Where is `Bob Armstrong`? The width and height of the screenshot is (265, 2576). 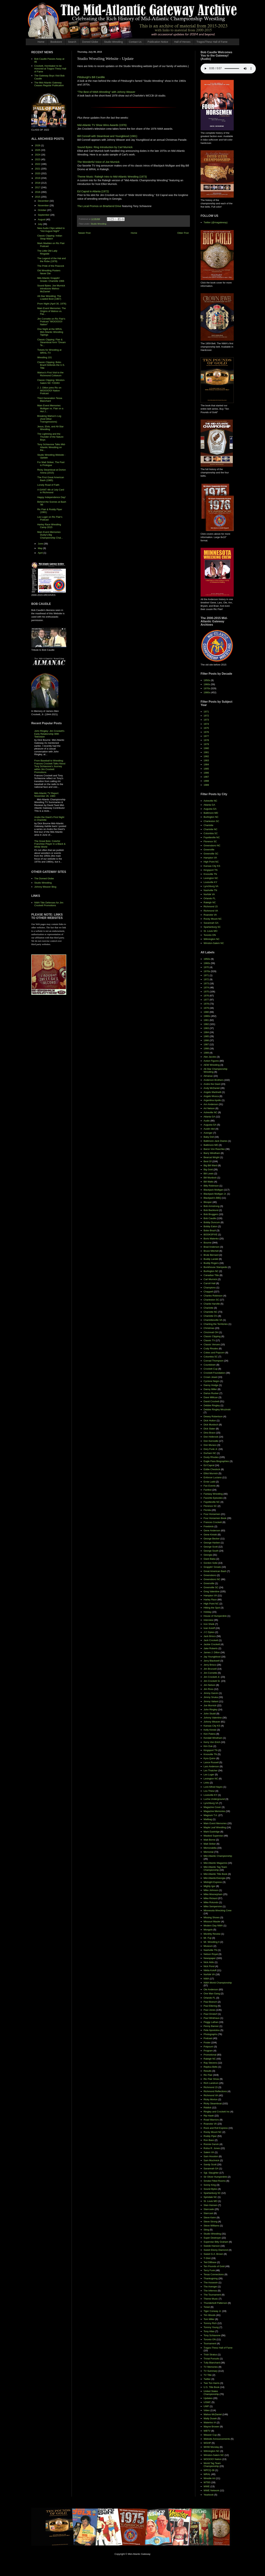
Bob Armstrong is located at coordinates (211, 1206).